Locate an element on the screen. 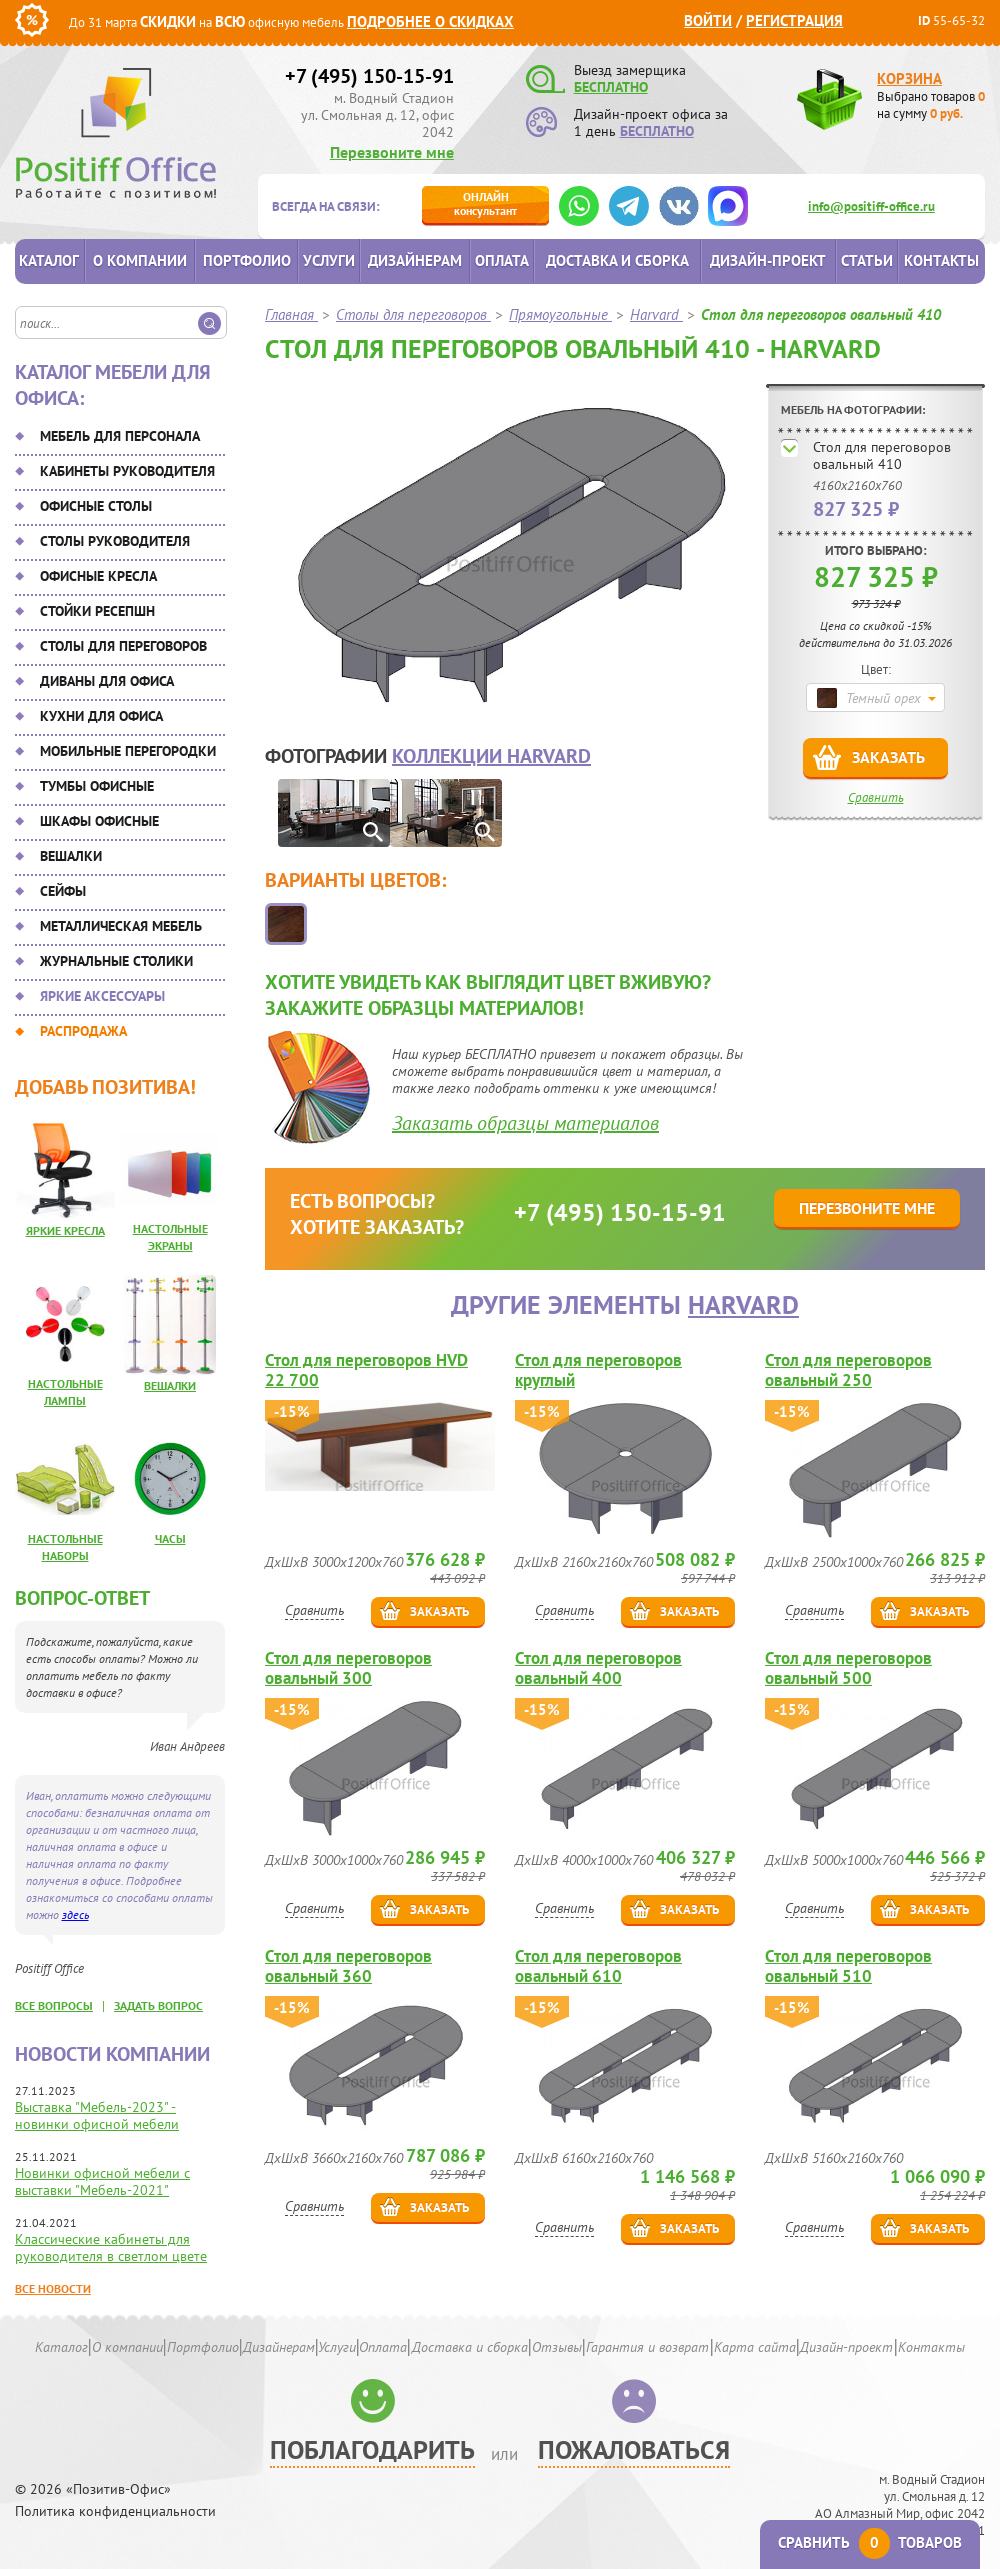  Столы для переговоров is located at coordinates (123, 646).